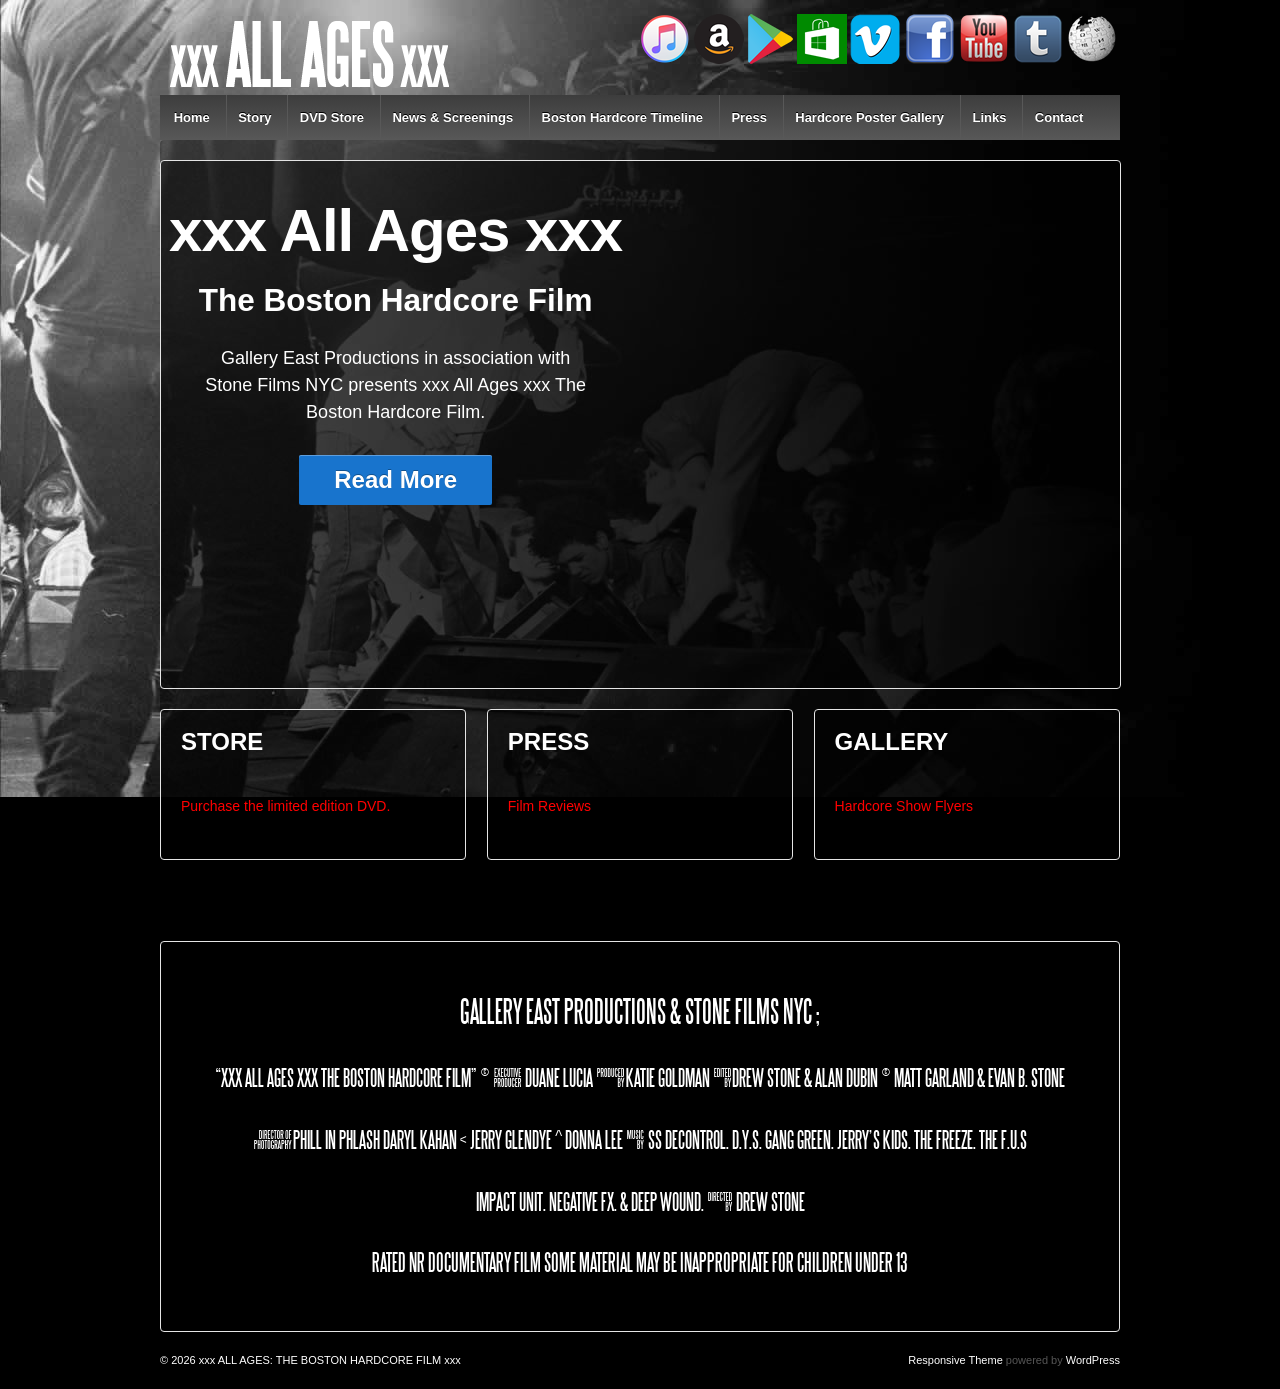  What do you see at coordinates (285, 806) in the screenshot?
I see `Purchase the limited edition DVD.` at bounding box center [285, 806].